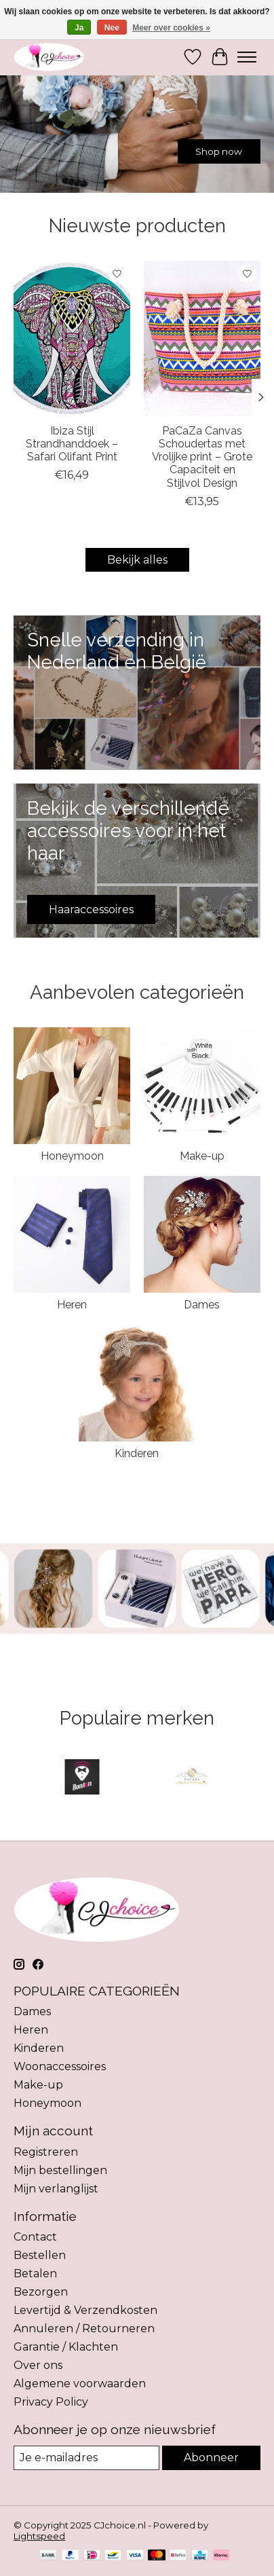 Image resolution: width=274 pixels, height=2576 pixels. Describe the element at coordinates (137, 559) in the screenshot. I see `Bekijk alles` at that location.